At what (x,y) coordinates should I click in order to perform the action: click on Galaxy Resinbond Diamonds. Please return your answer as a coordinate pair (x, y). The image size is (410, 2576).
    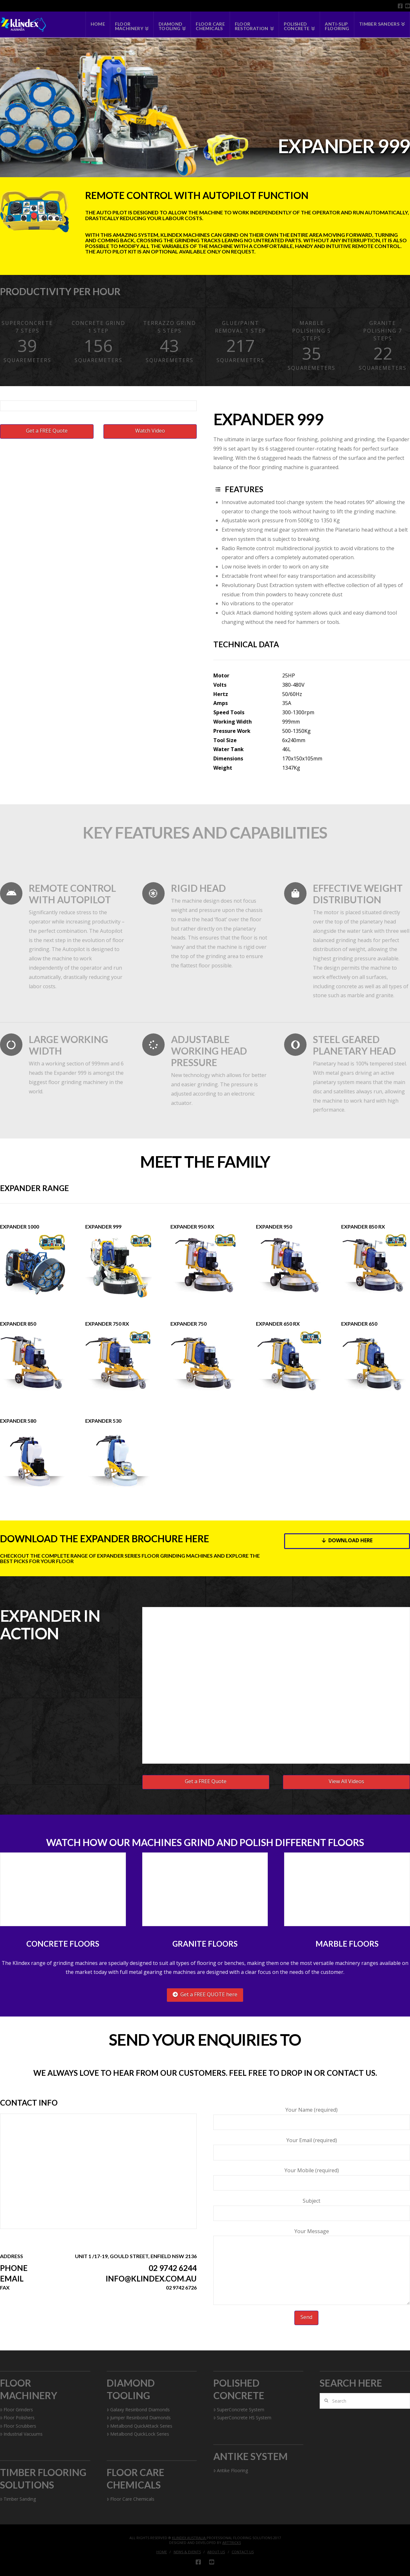
    Looking at the image, I should click on (138, 2409).